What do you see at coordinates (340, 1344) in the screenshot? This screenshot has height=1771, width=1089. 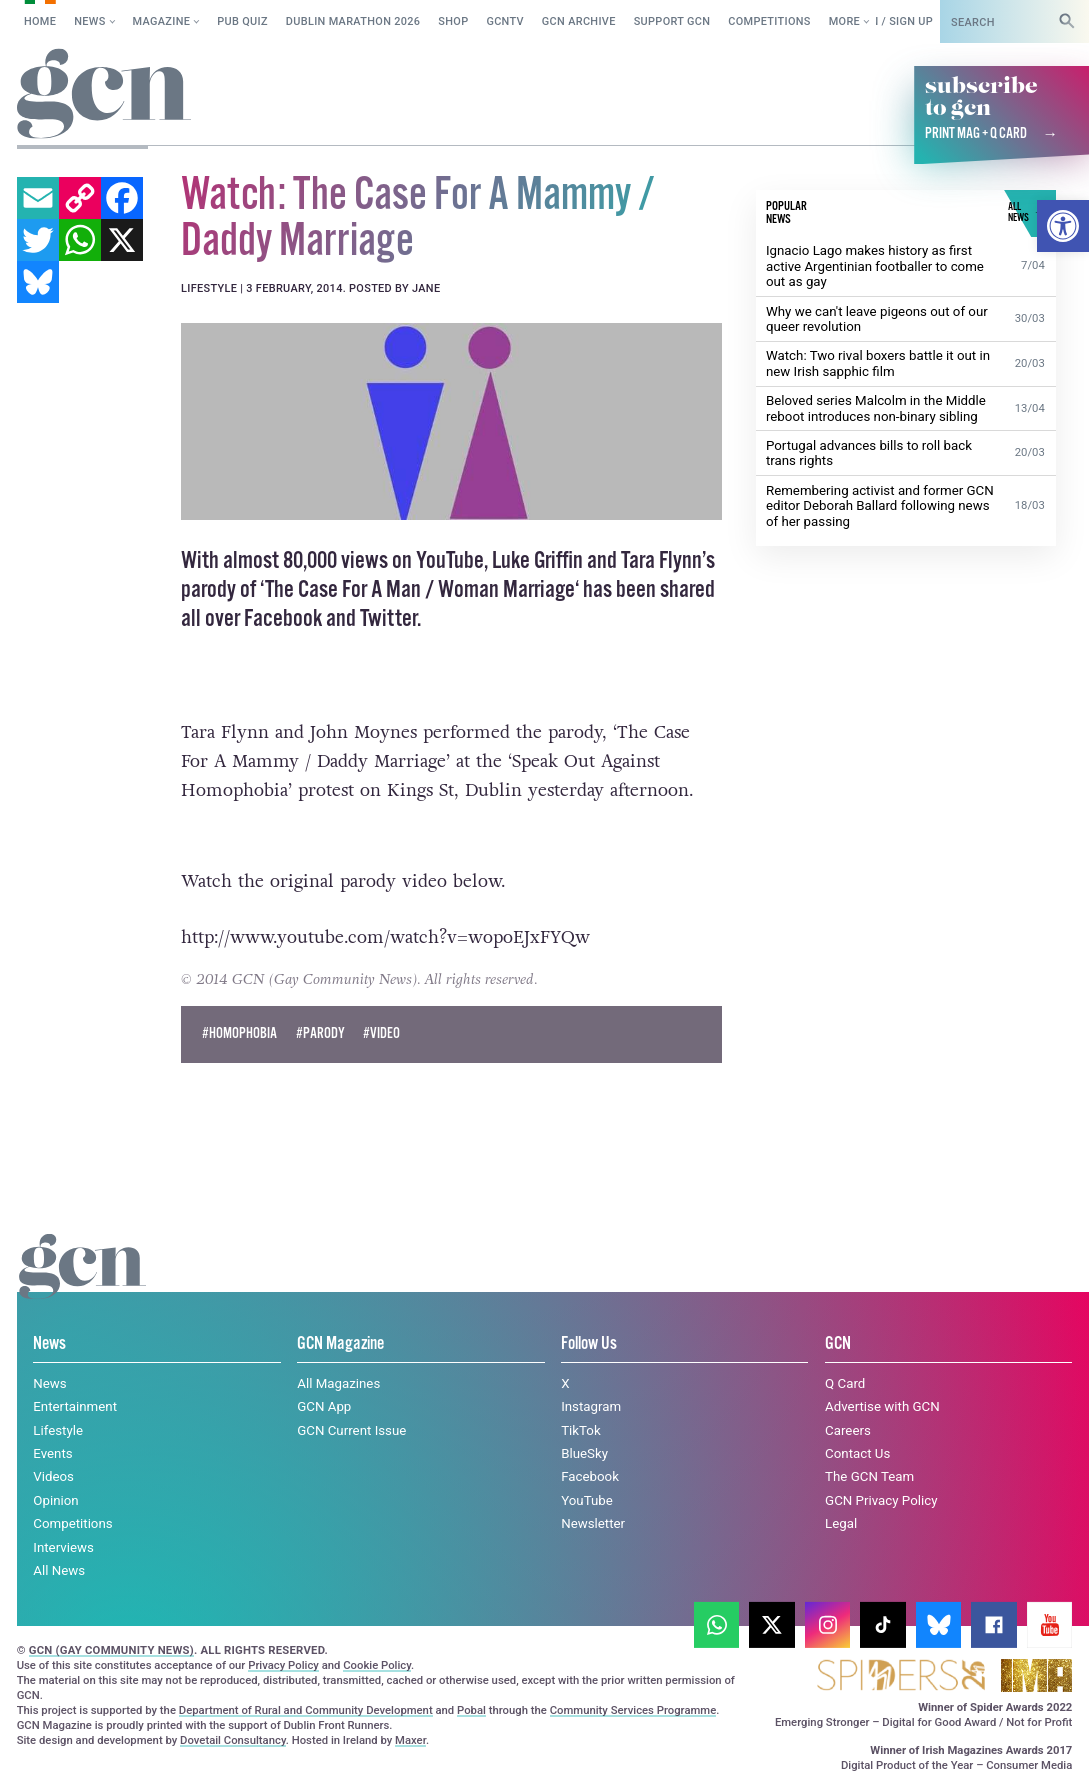 I see `GCN Magazine` at bounding box center [340, 1344].